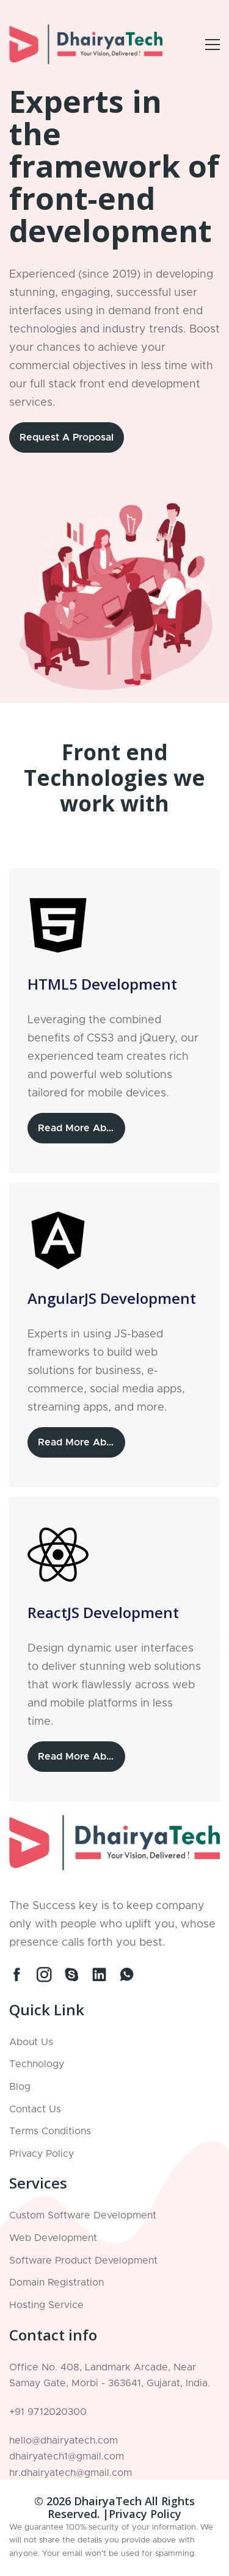 The height and width of the screenshot is (2576, 229). I want to click on dhairyatech1@gmail.com, so click(66, 2456).